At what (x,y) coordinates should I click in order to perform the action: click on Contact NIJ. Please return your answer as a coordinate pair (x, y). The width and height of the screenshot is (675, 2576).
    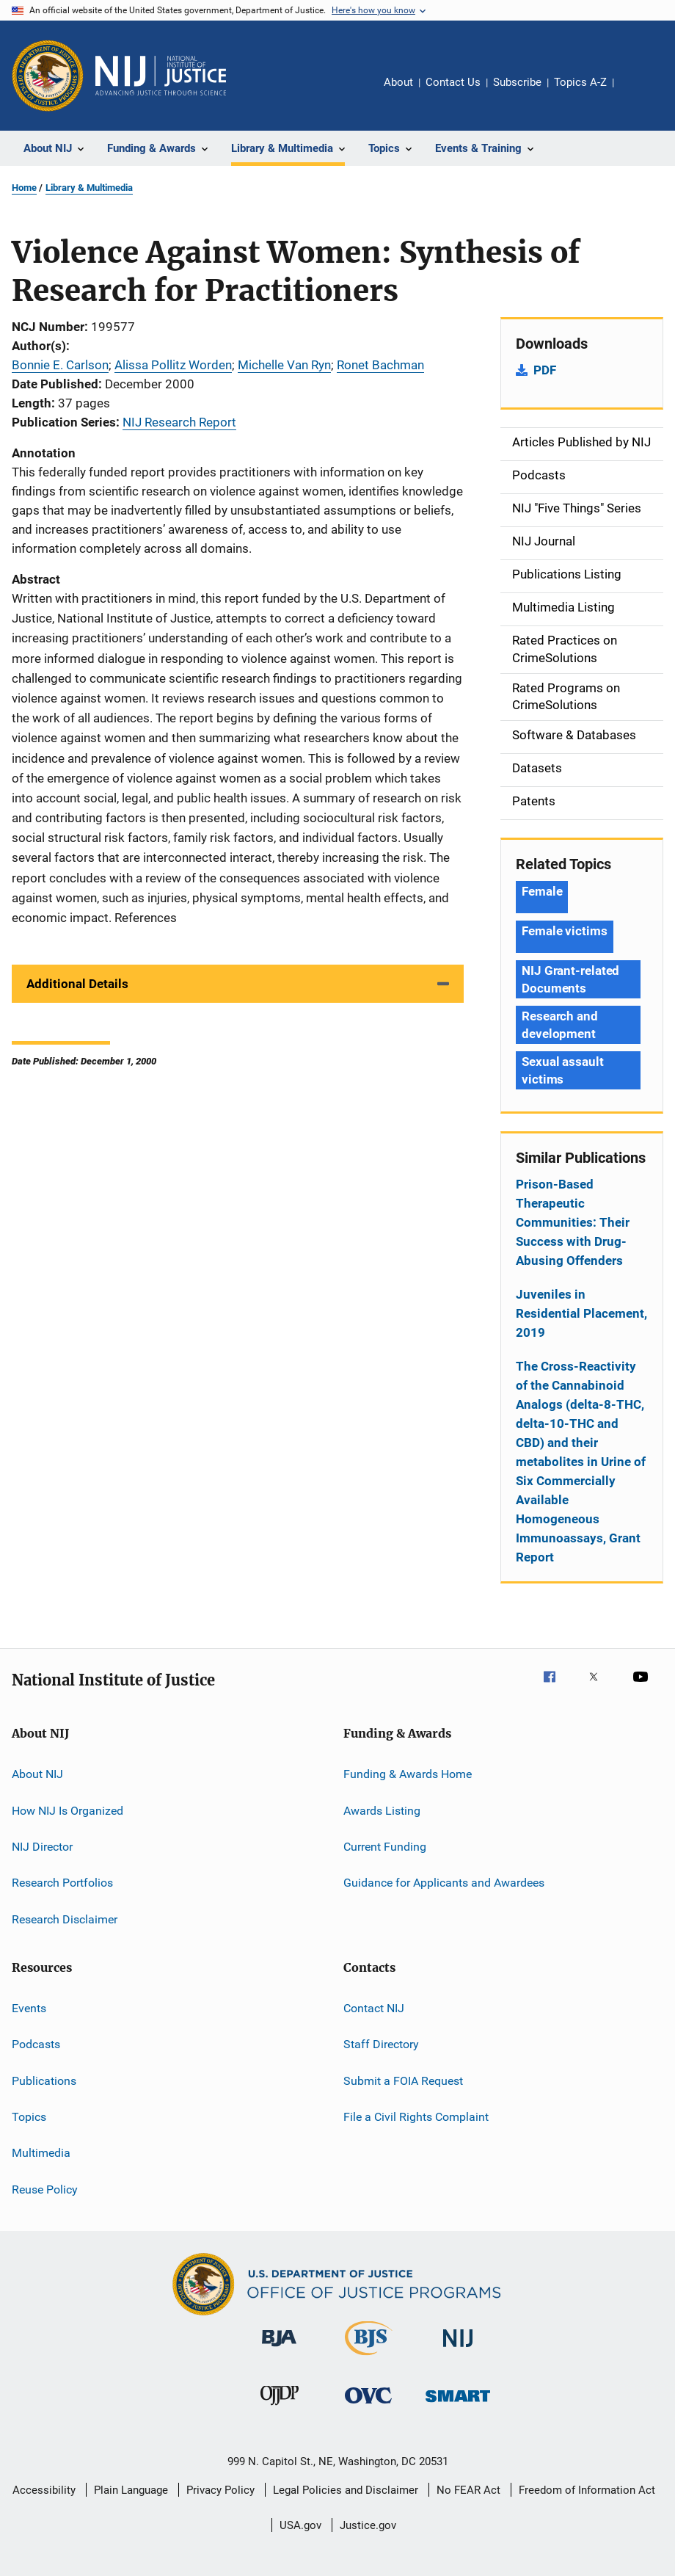
    Looking at the image, I should click on (373, 2008).